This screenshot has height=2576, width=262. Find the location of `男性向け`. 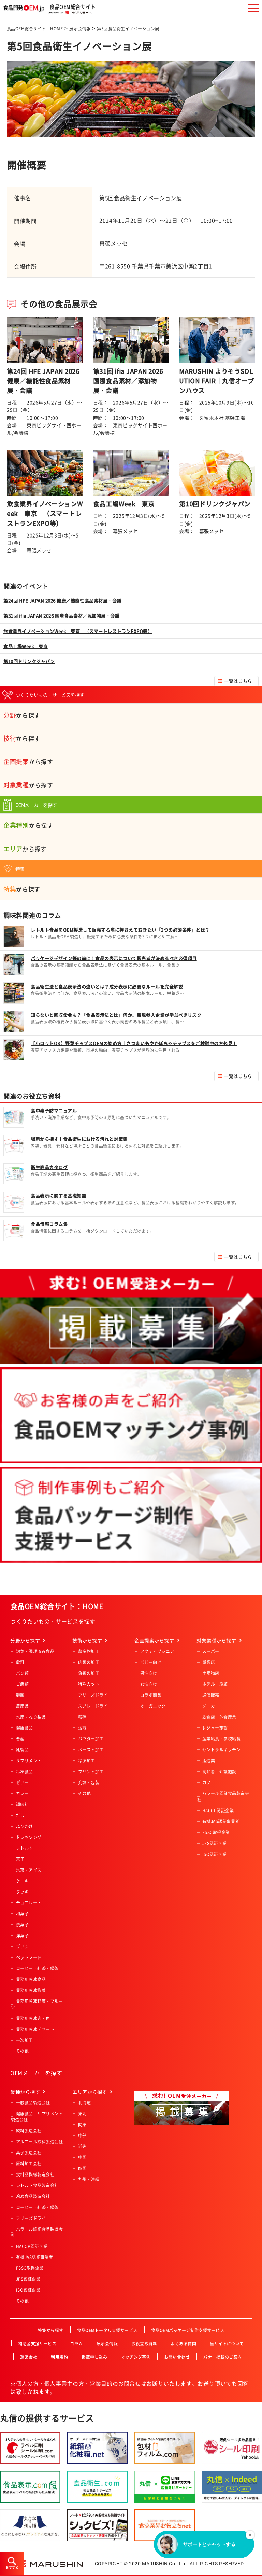

男性向け is located at coordinates (148, 1673).